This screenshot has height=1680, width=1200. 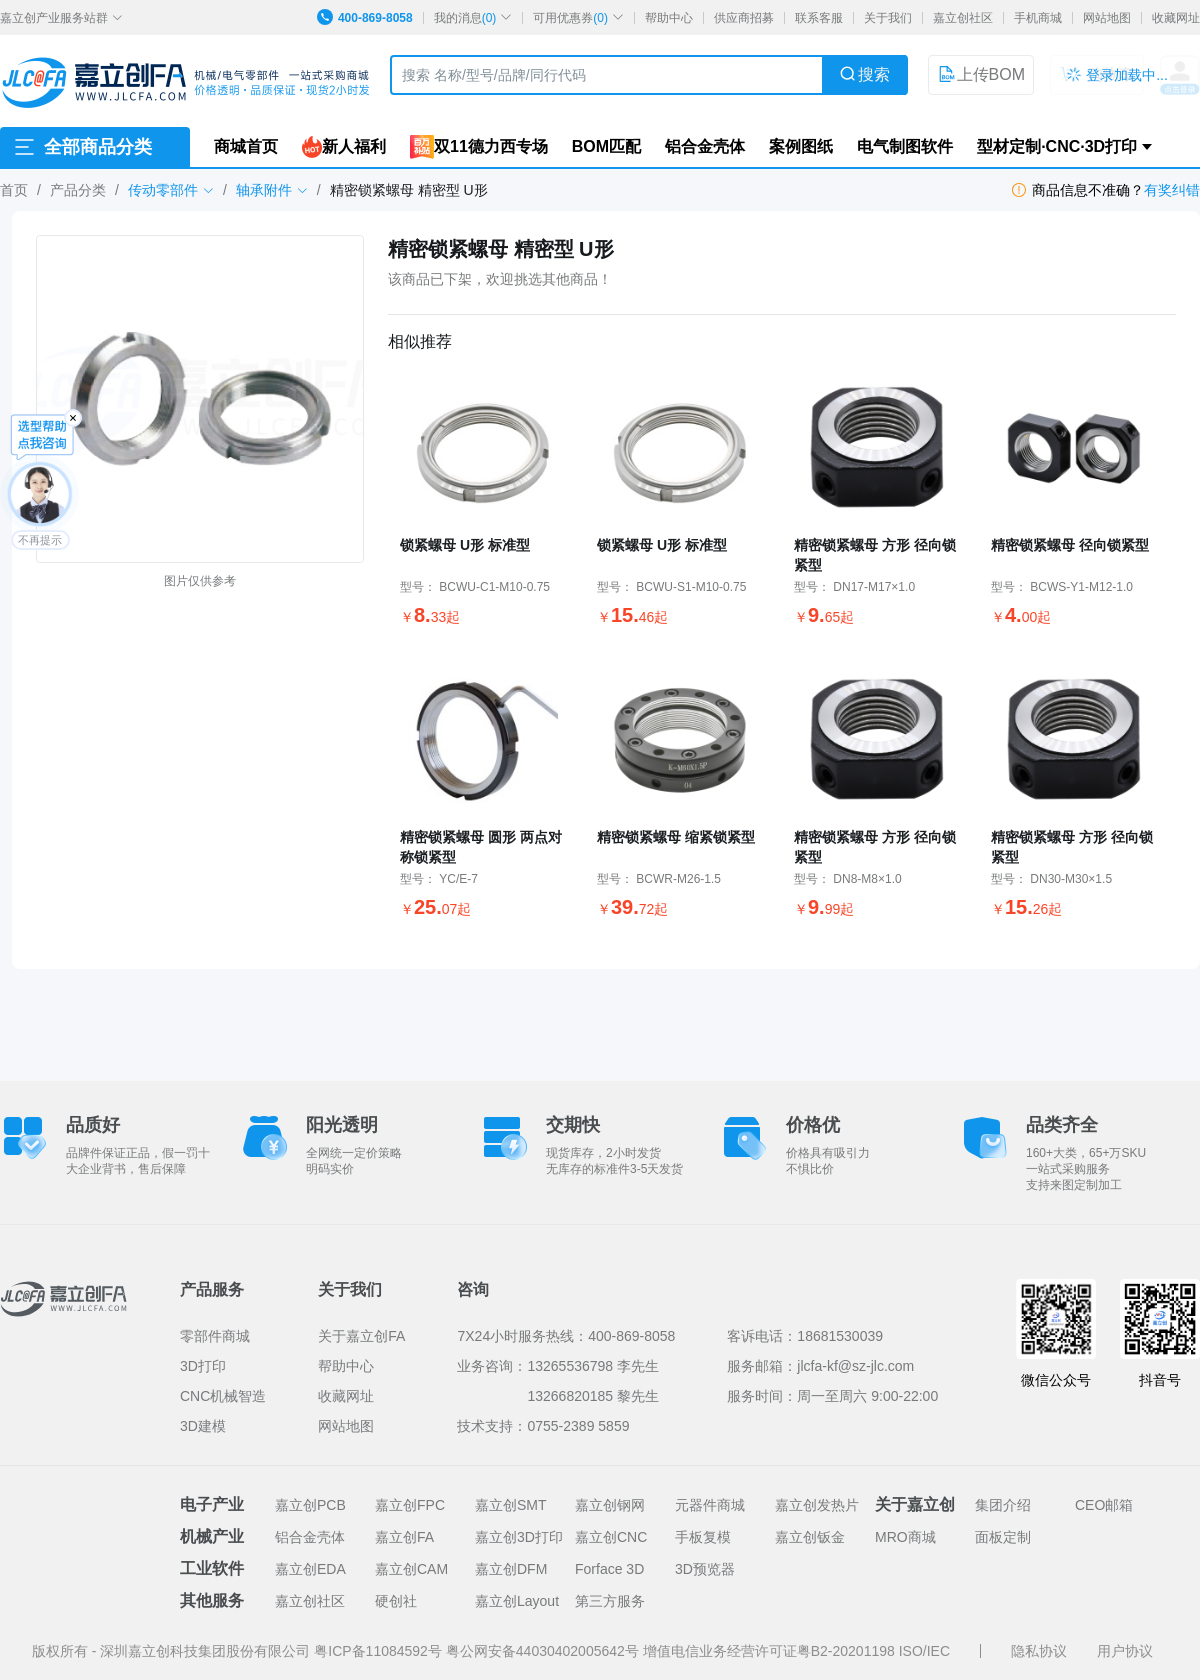 I want to click on 首页, so click(x=14, y=190).